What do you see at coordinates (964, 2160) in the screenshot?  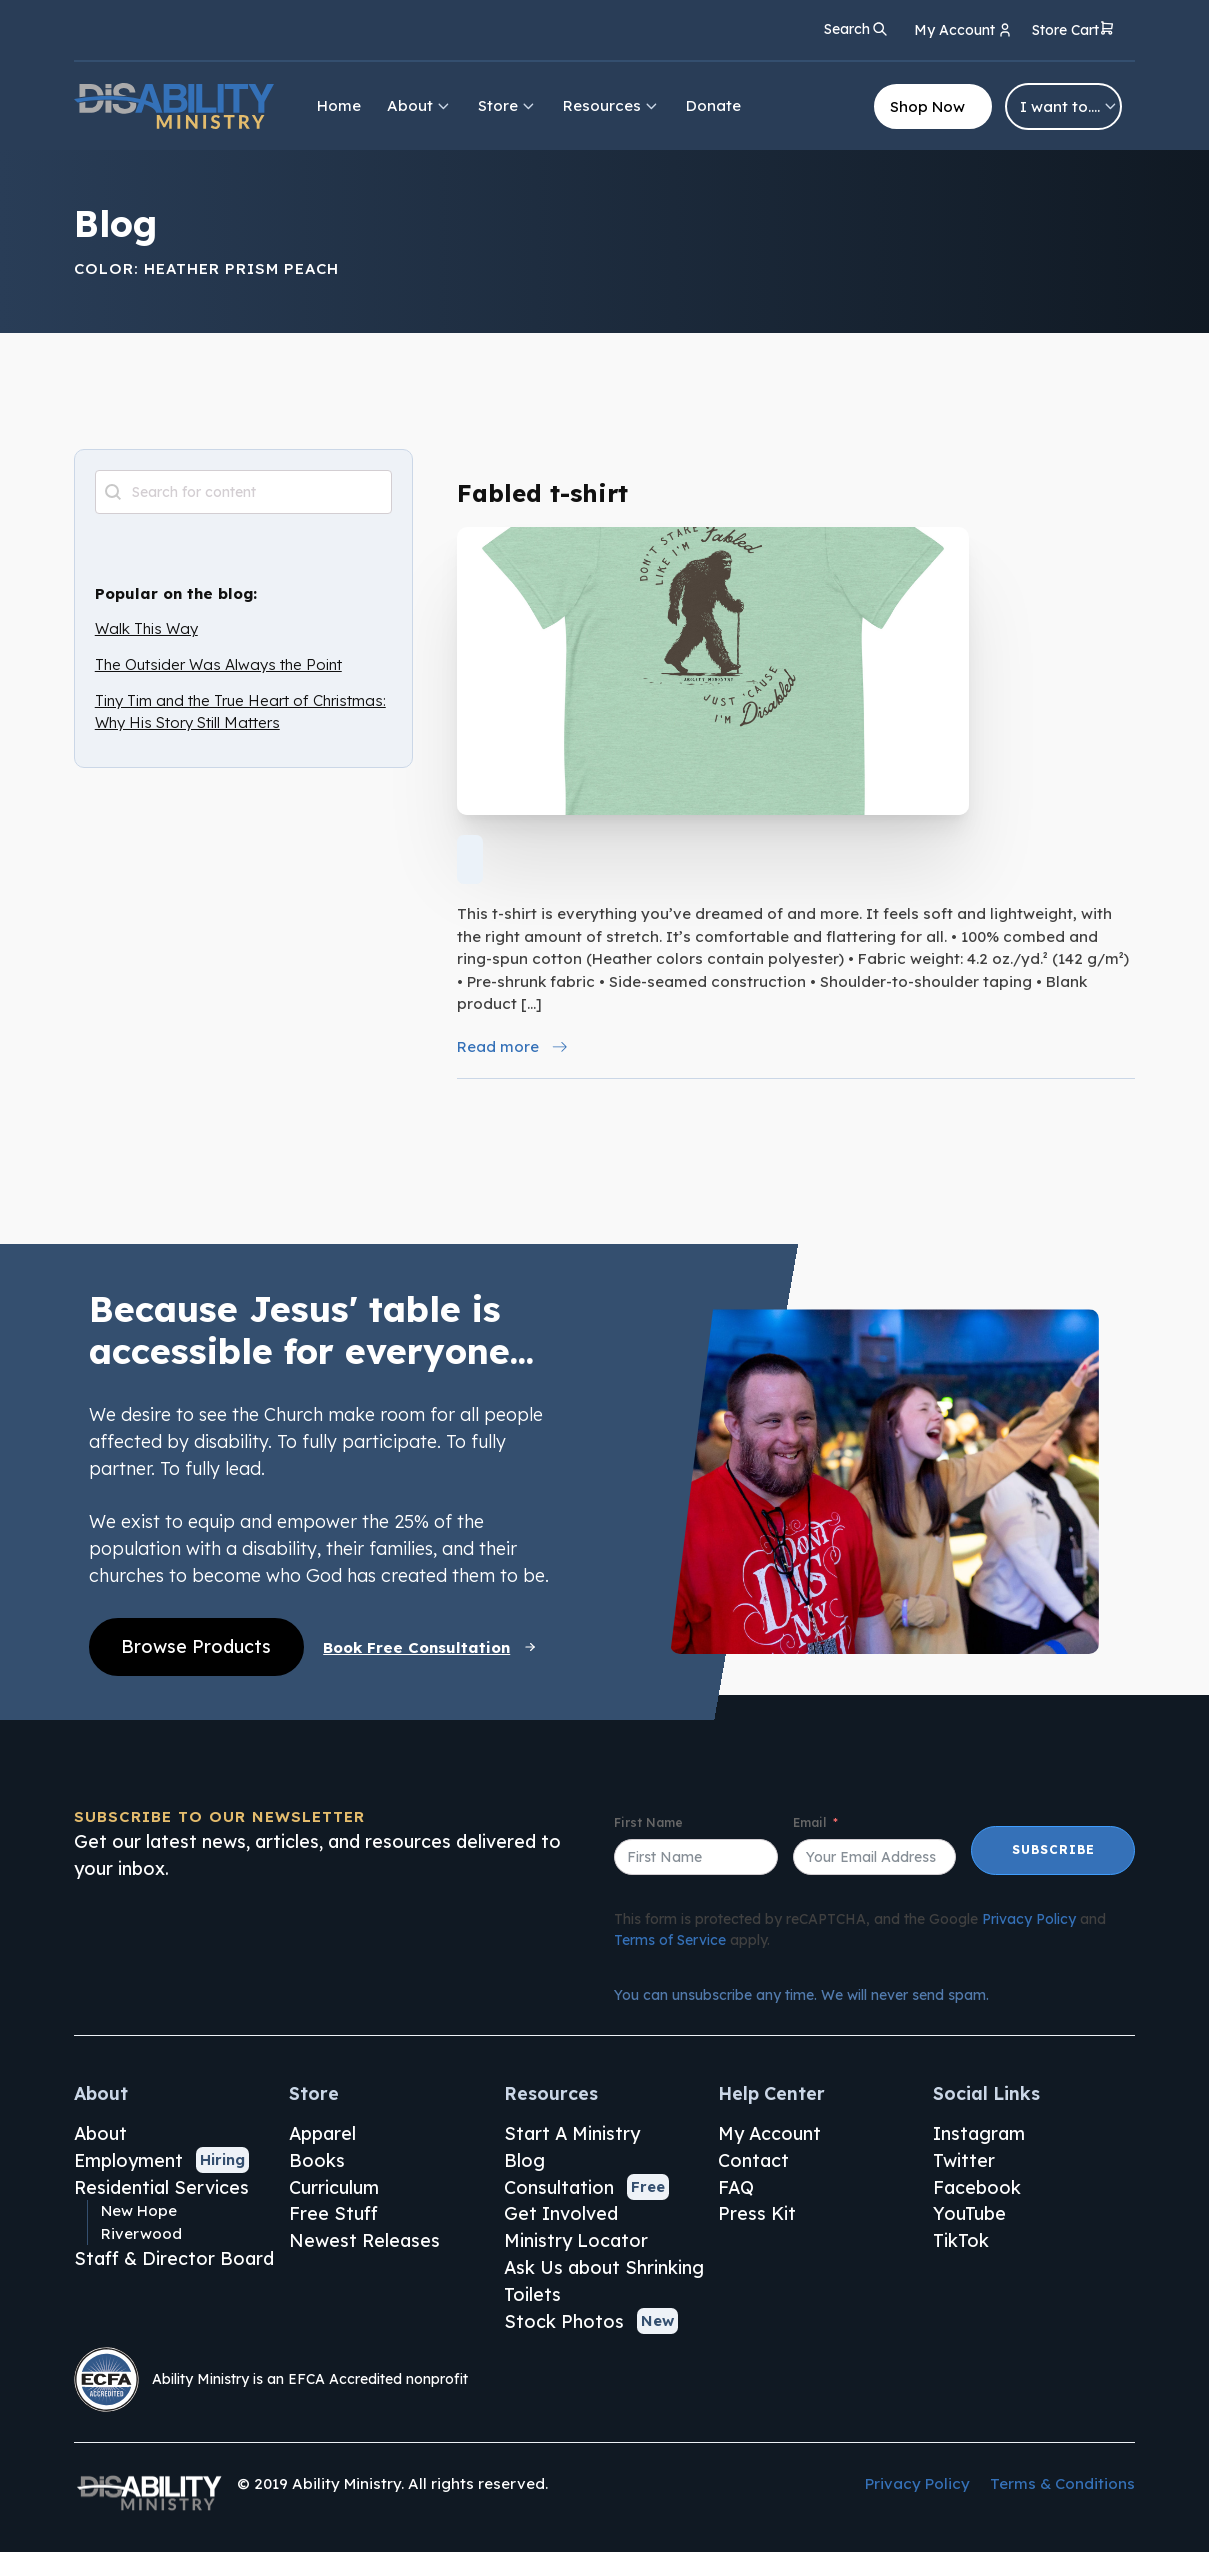 I see `Twitter` at bounding box center [964, 2160].